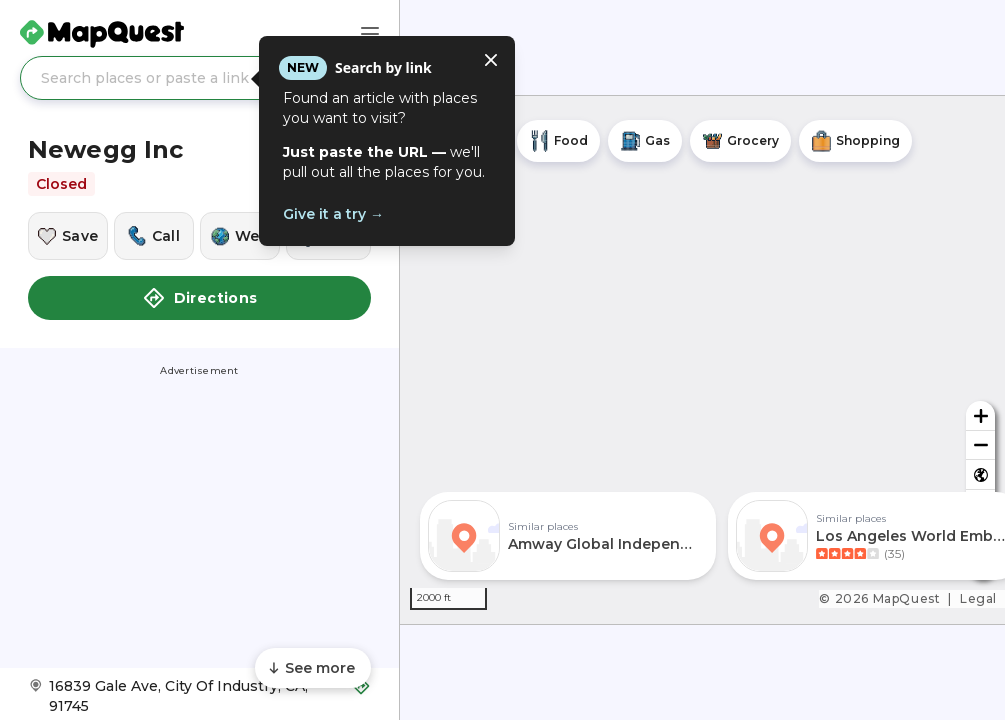  What do you see at coordinates (68, 236) in the screenshot?
I see `[Save this location]` at bounding box center [68, 236].